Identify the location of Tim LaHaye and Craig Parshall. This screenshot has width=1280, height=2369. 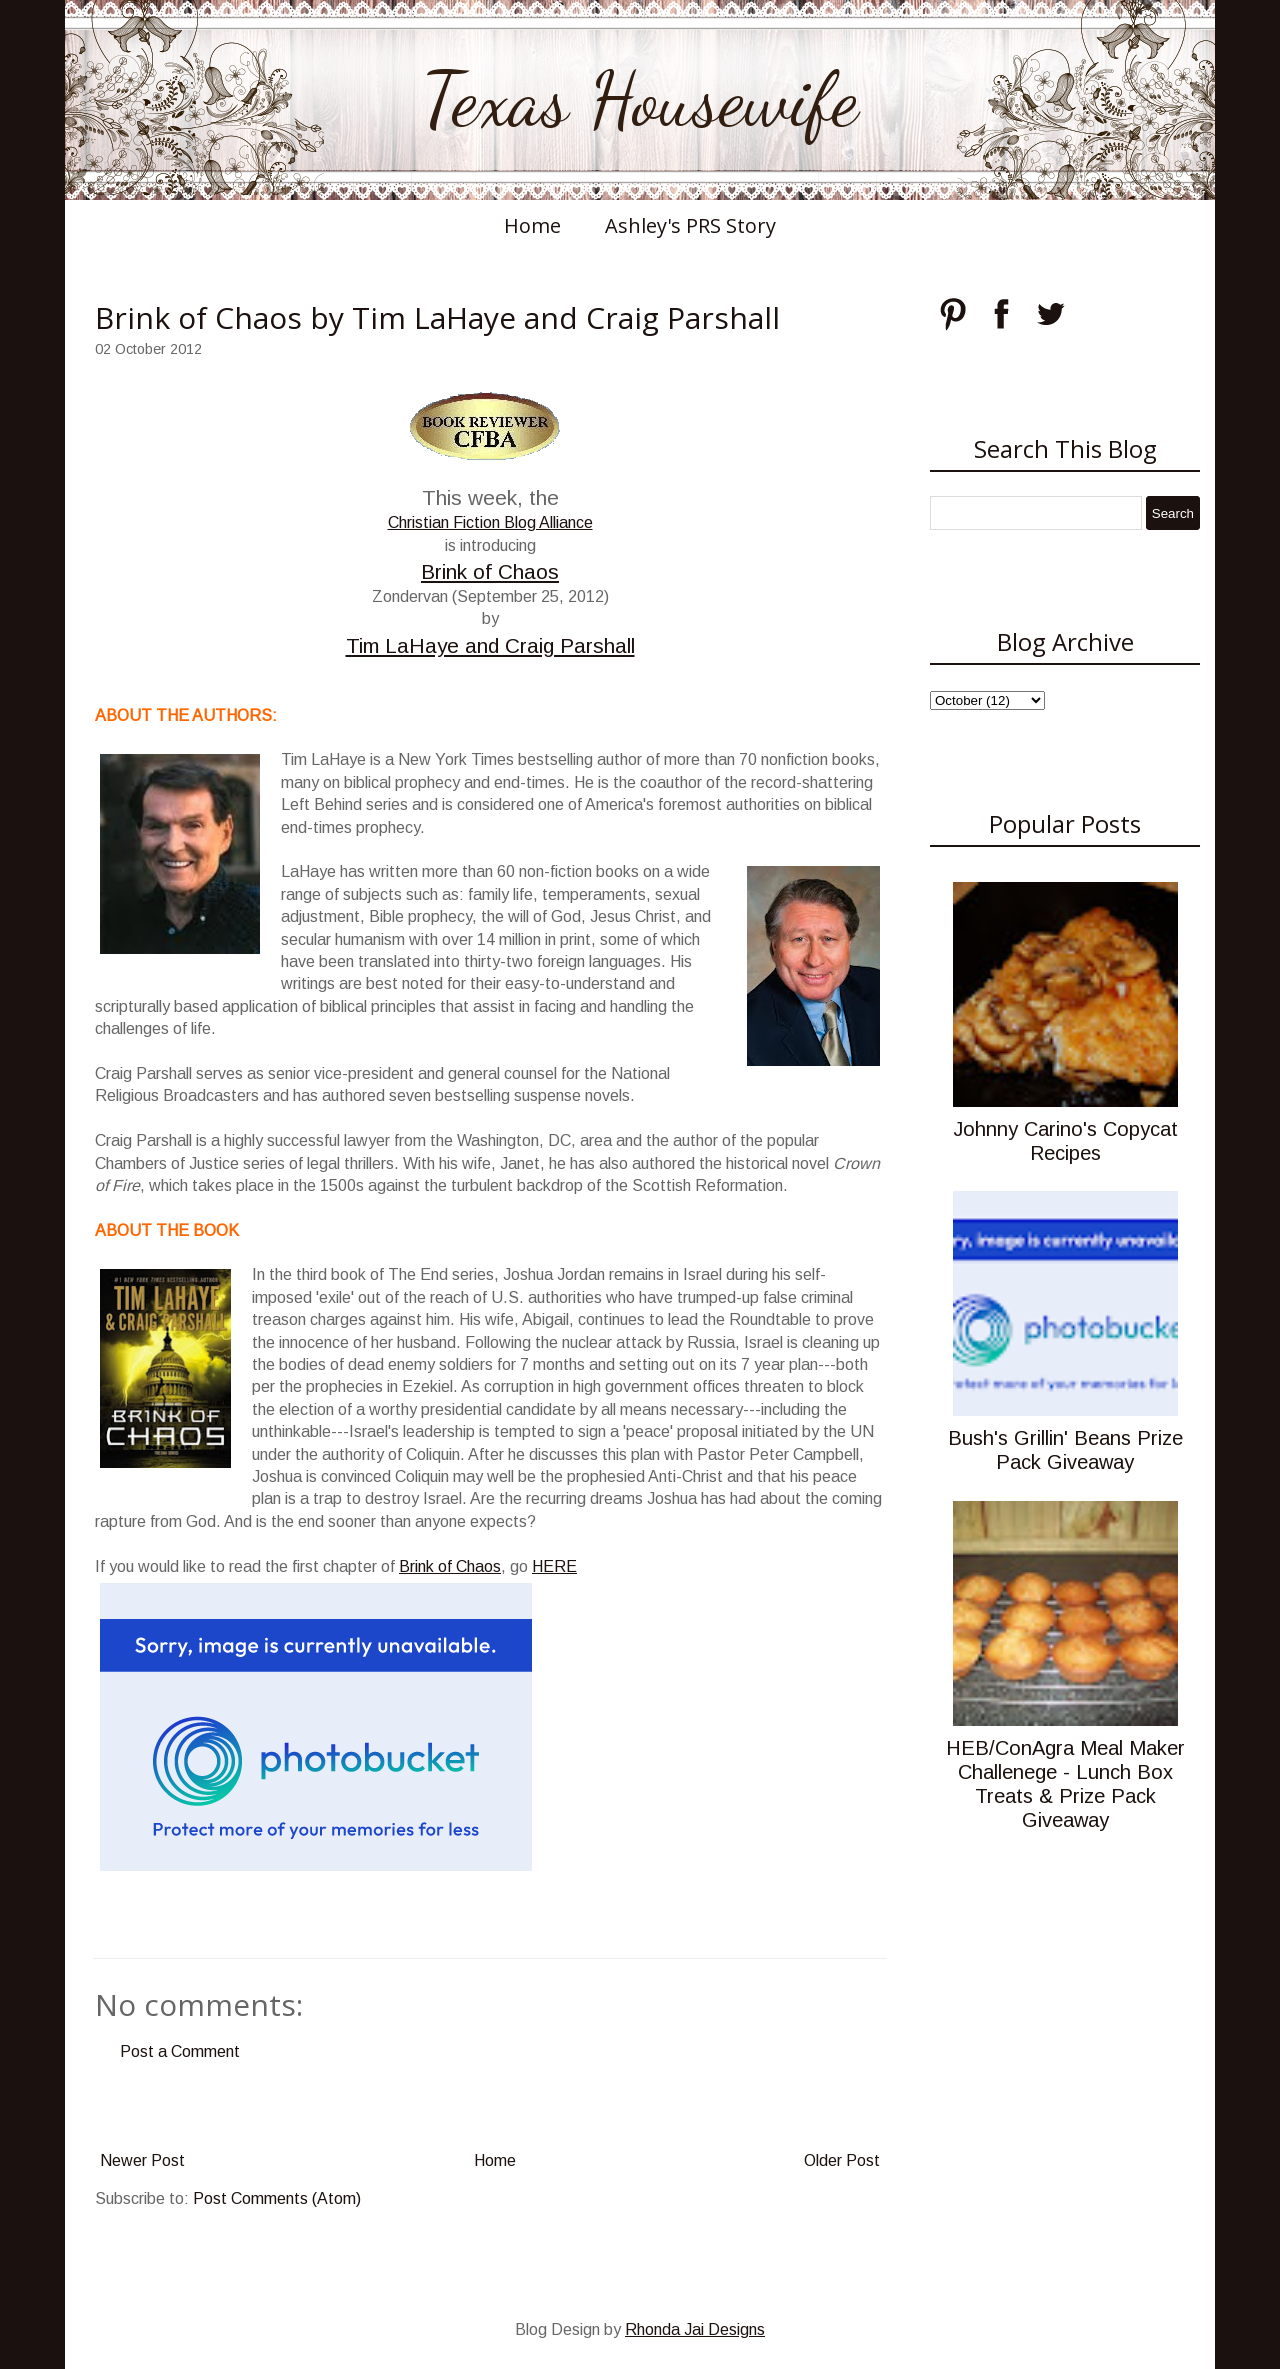
(490, 645).